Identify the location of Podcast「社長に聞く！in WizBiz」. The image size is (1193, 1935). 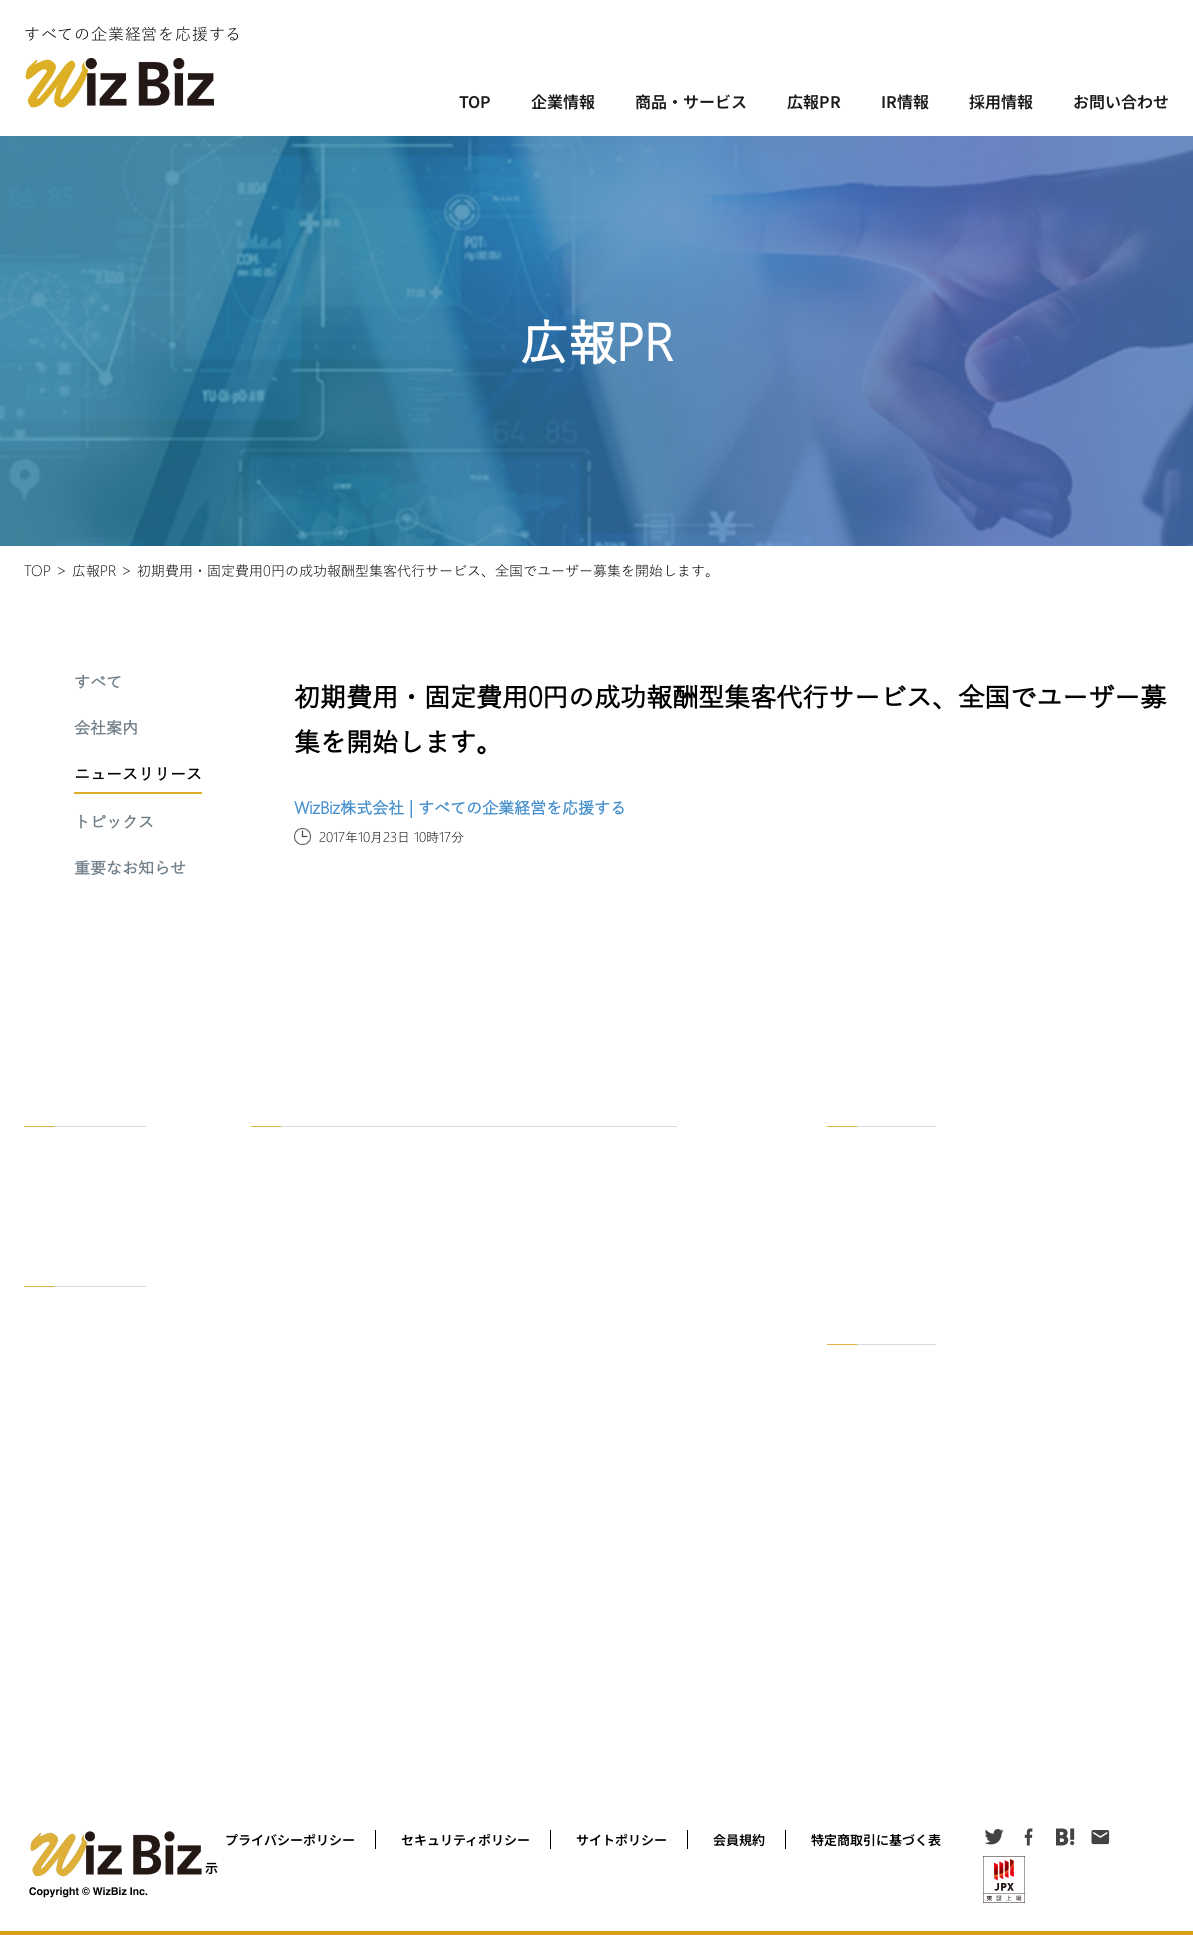
(364, 1569).